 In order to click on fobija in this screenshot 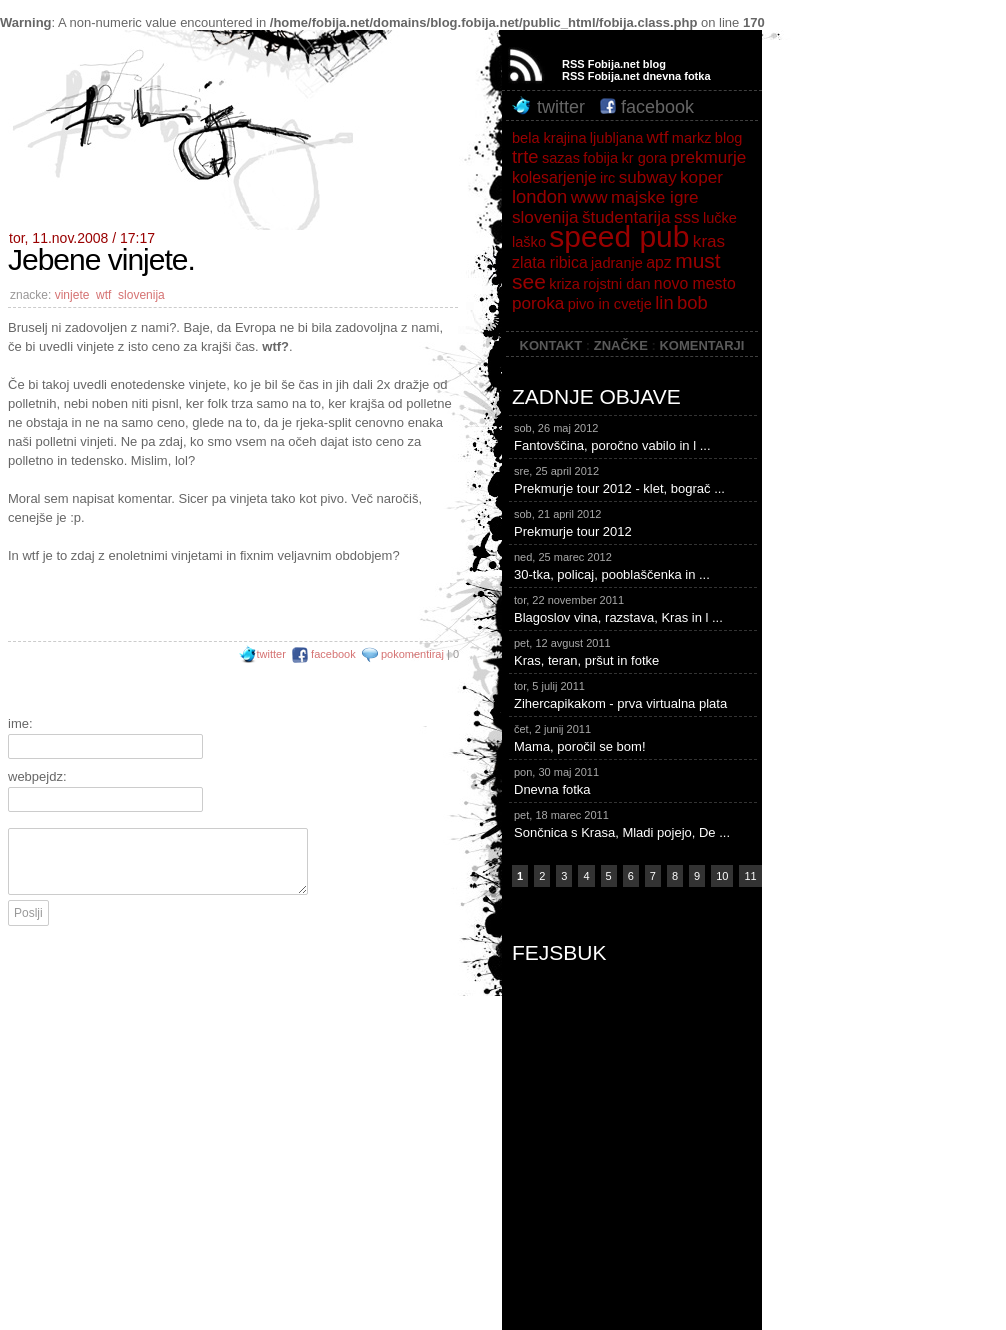, I will do `click(600, 158)`.